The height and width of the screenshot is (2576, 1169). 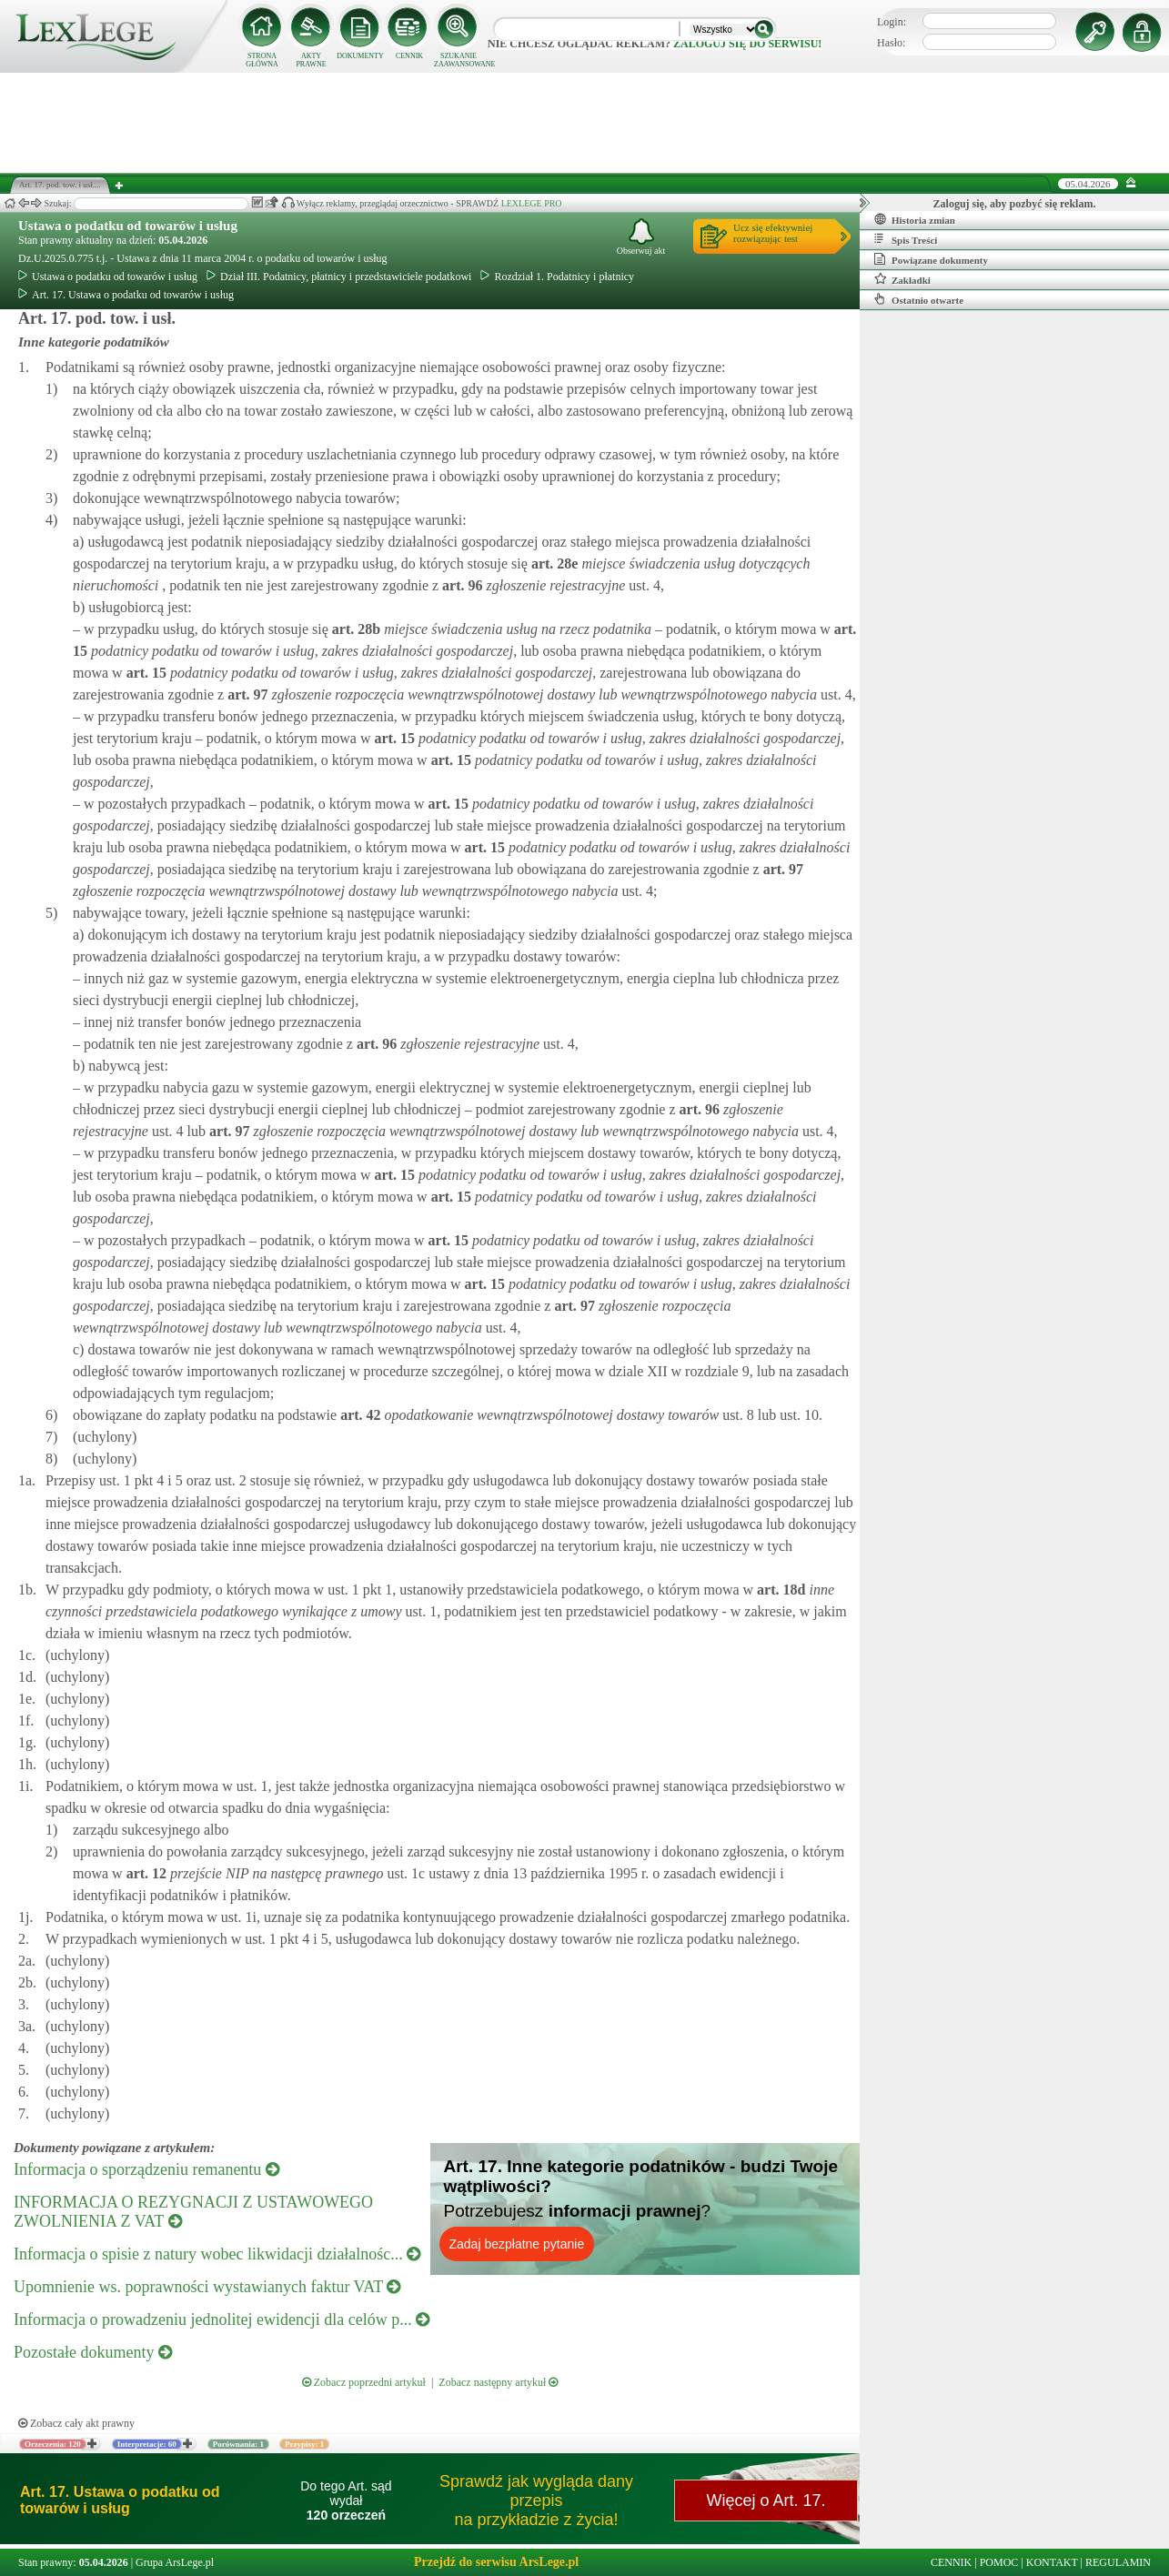 What do you see at coordinates (999, 2562) in the screenshot?
I see `POMOC` at bounding box center [999, 2562].